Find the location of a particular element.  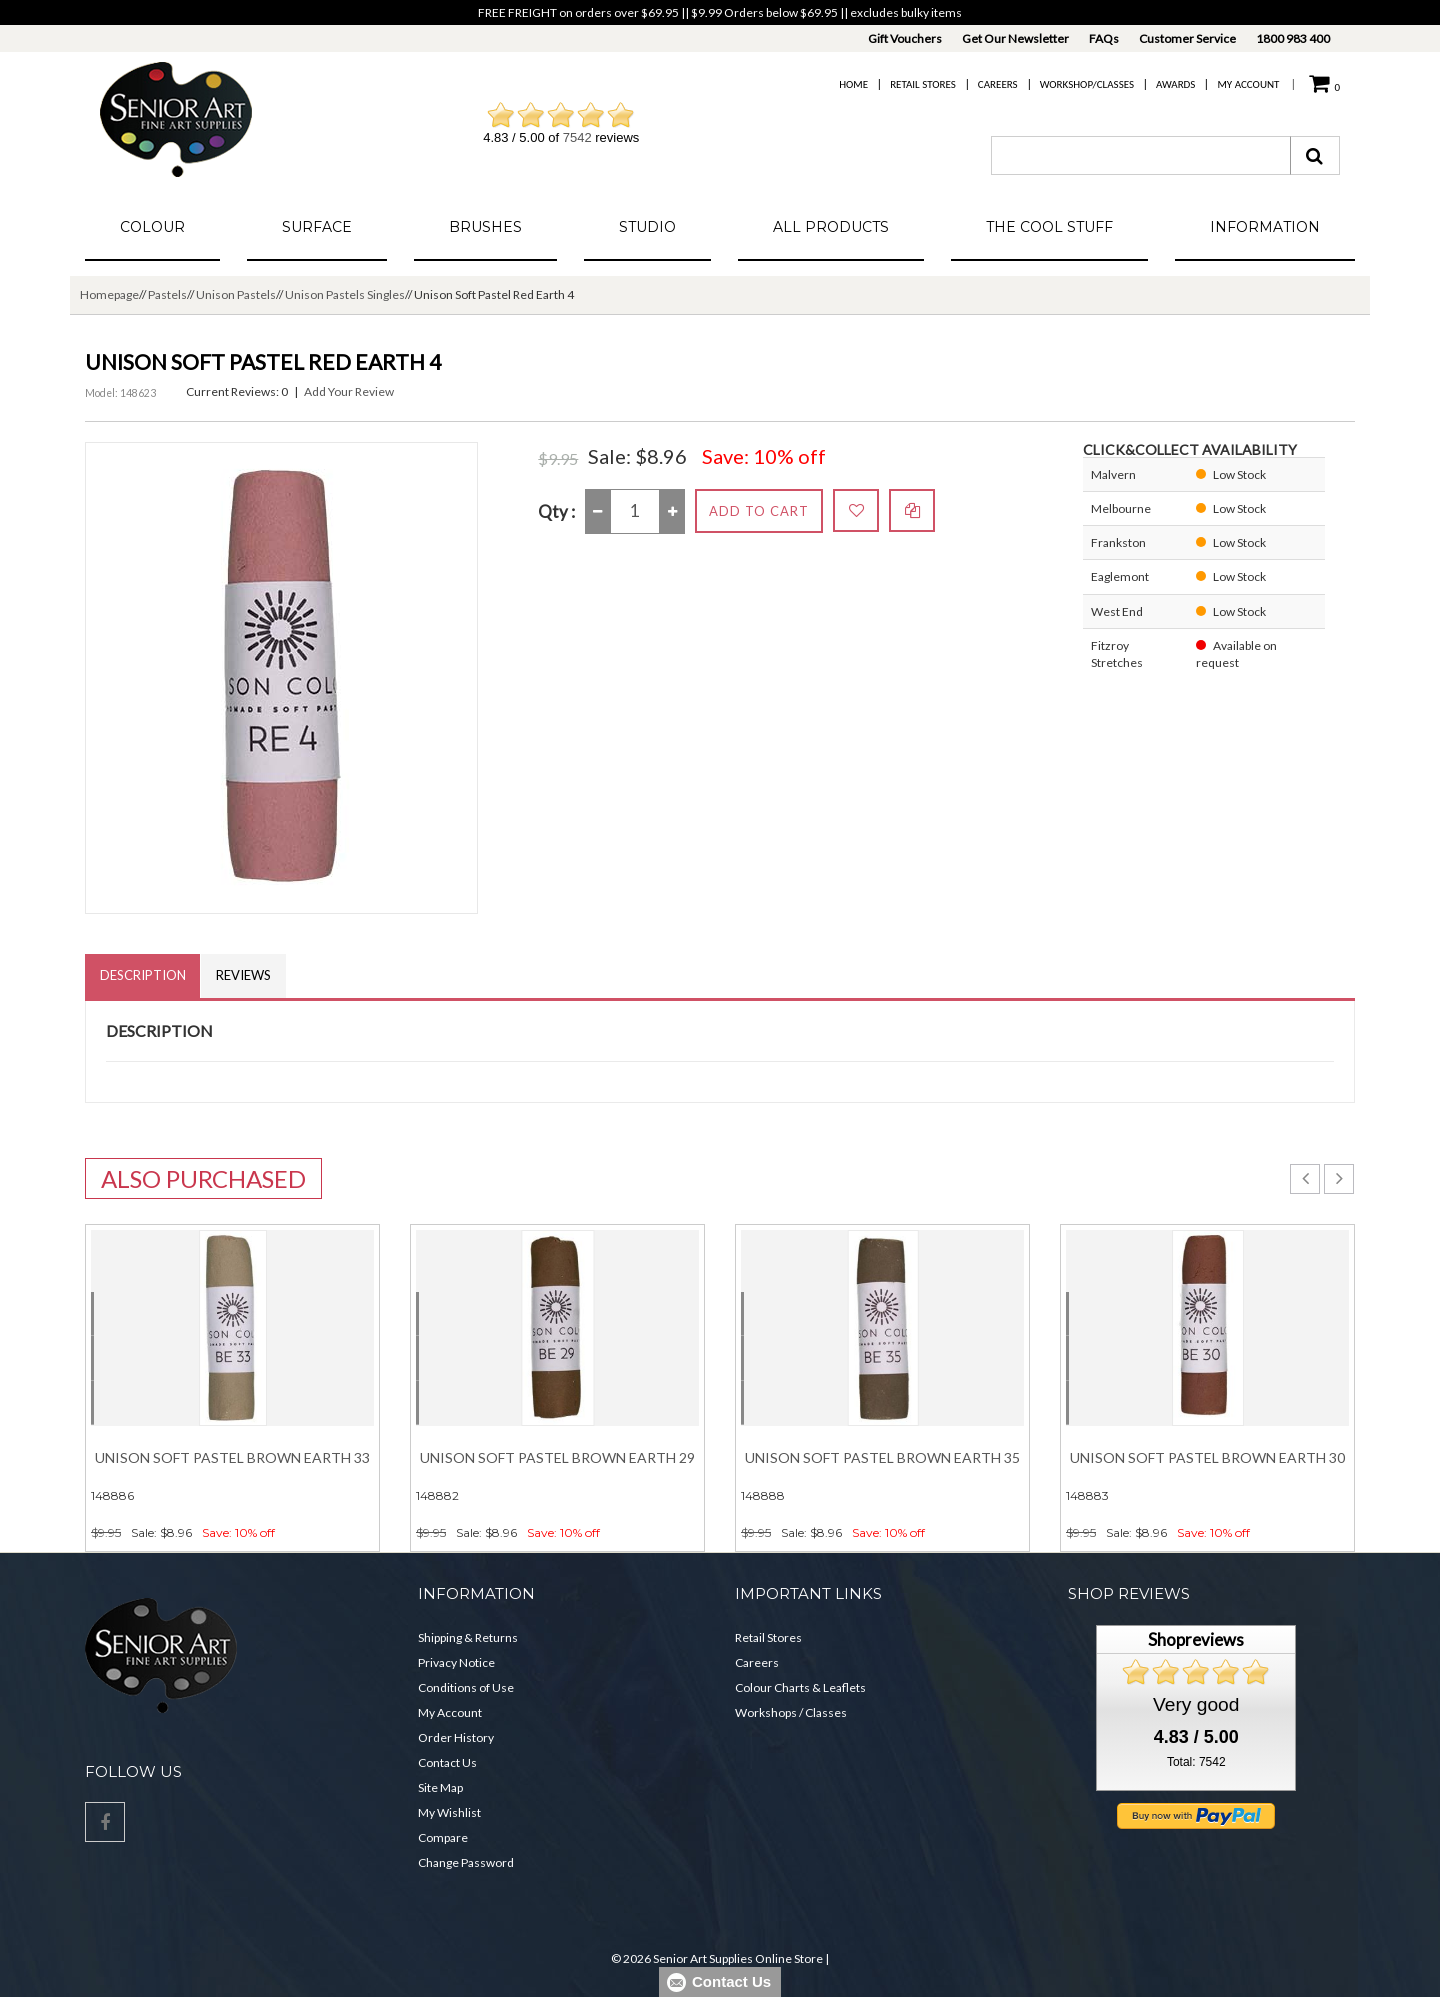

Unison Soft Pastel Brown Earth 33 is located at coordinates (232, 1458).